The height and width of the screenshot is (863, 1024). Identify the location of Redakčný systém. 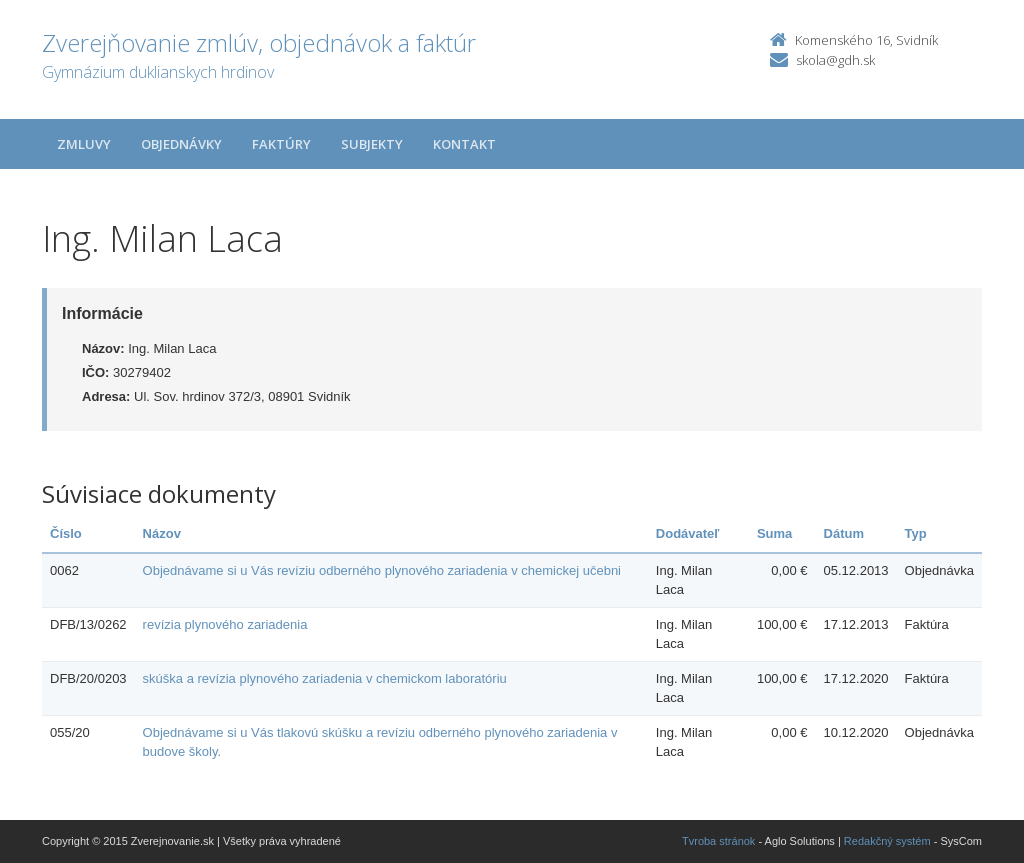
(887, 841).